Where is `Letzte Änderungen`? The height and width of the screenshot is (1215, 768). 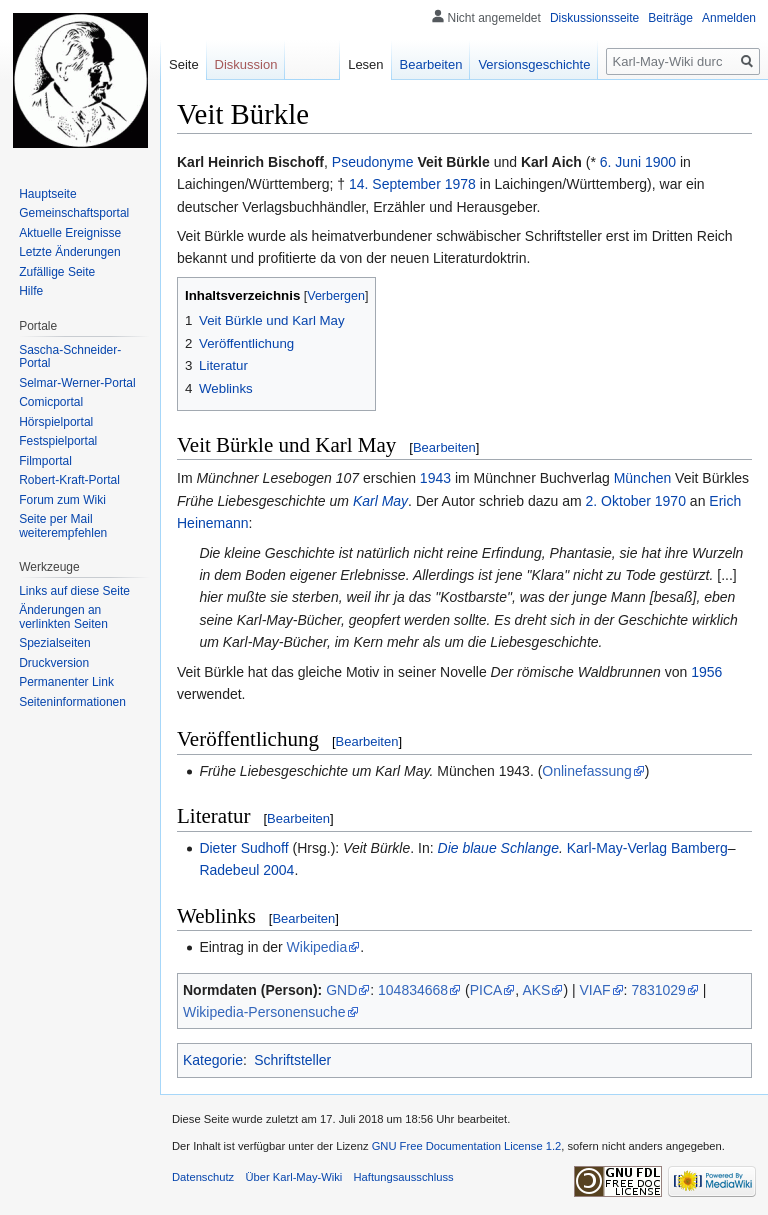 Letzte Änderungen is located at coordinates (69, 252).